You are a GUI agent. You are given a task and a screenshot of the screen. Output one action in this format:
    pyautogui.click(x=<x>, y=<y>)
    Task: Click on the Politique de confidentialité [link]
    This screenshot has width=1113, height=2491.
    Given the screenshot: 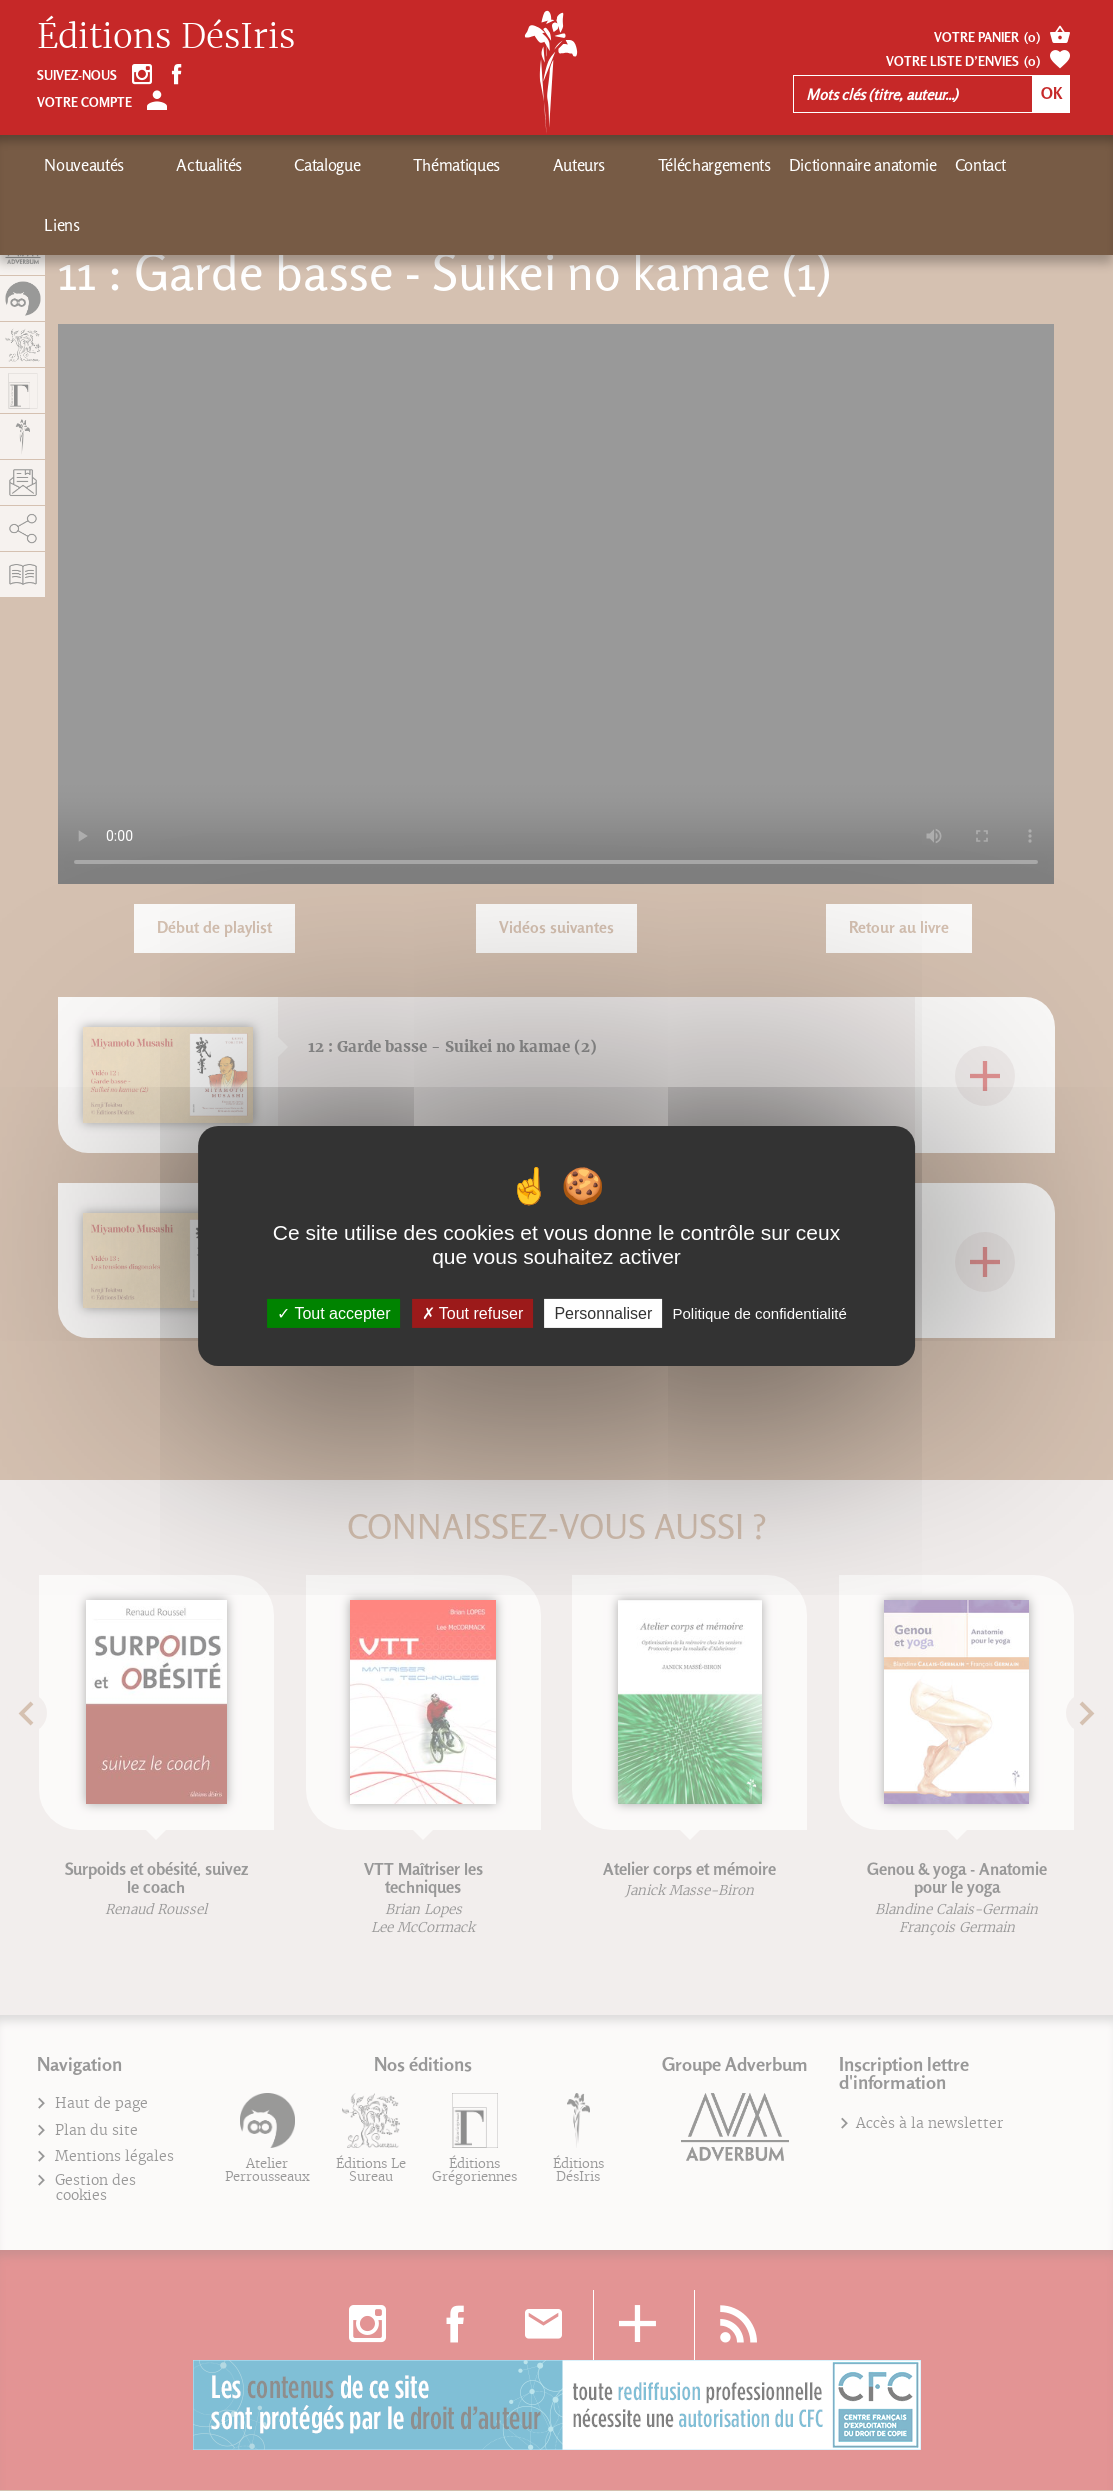 What is the action you would take?
    pyautogui.click(x=759, y=1312)
    